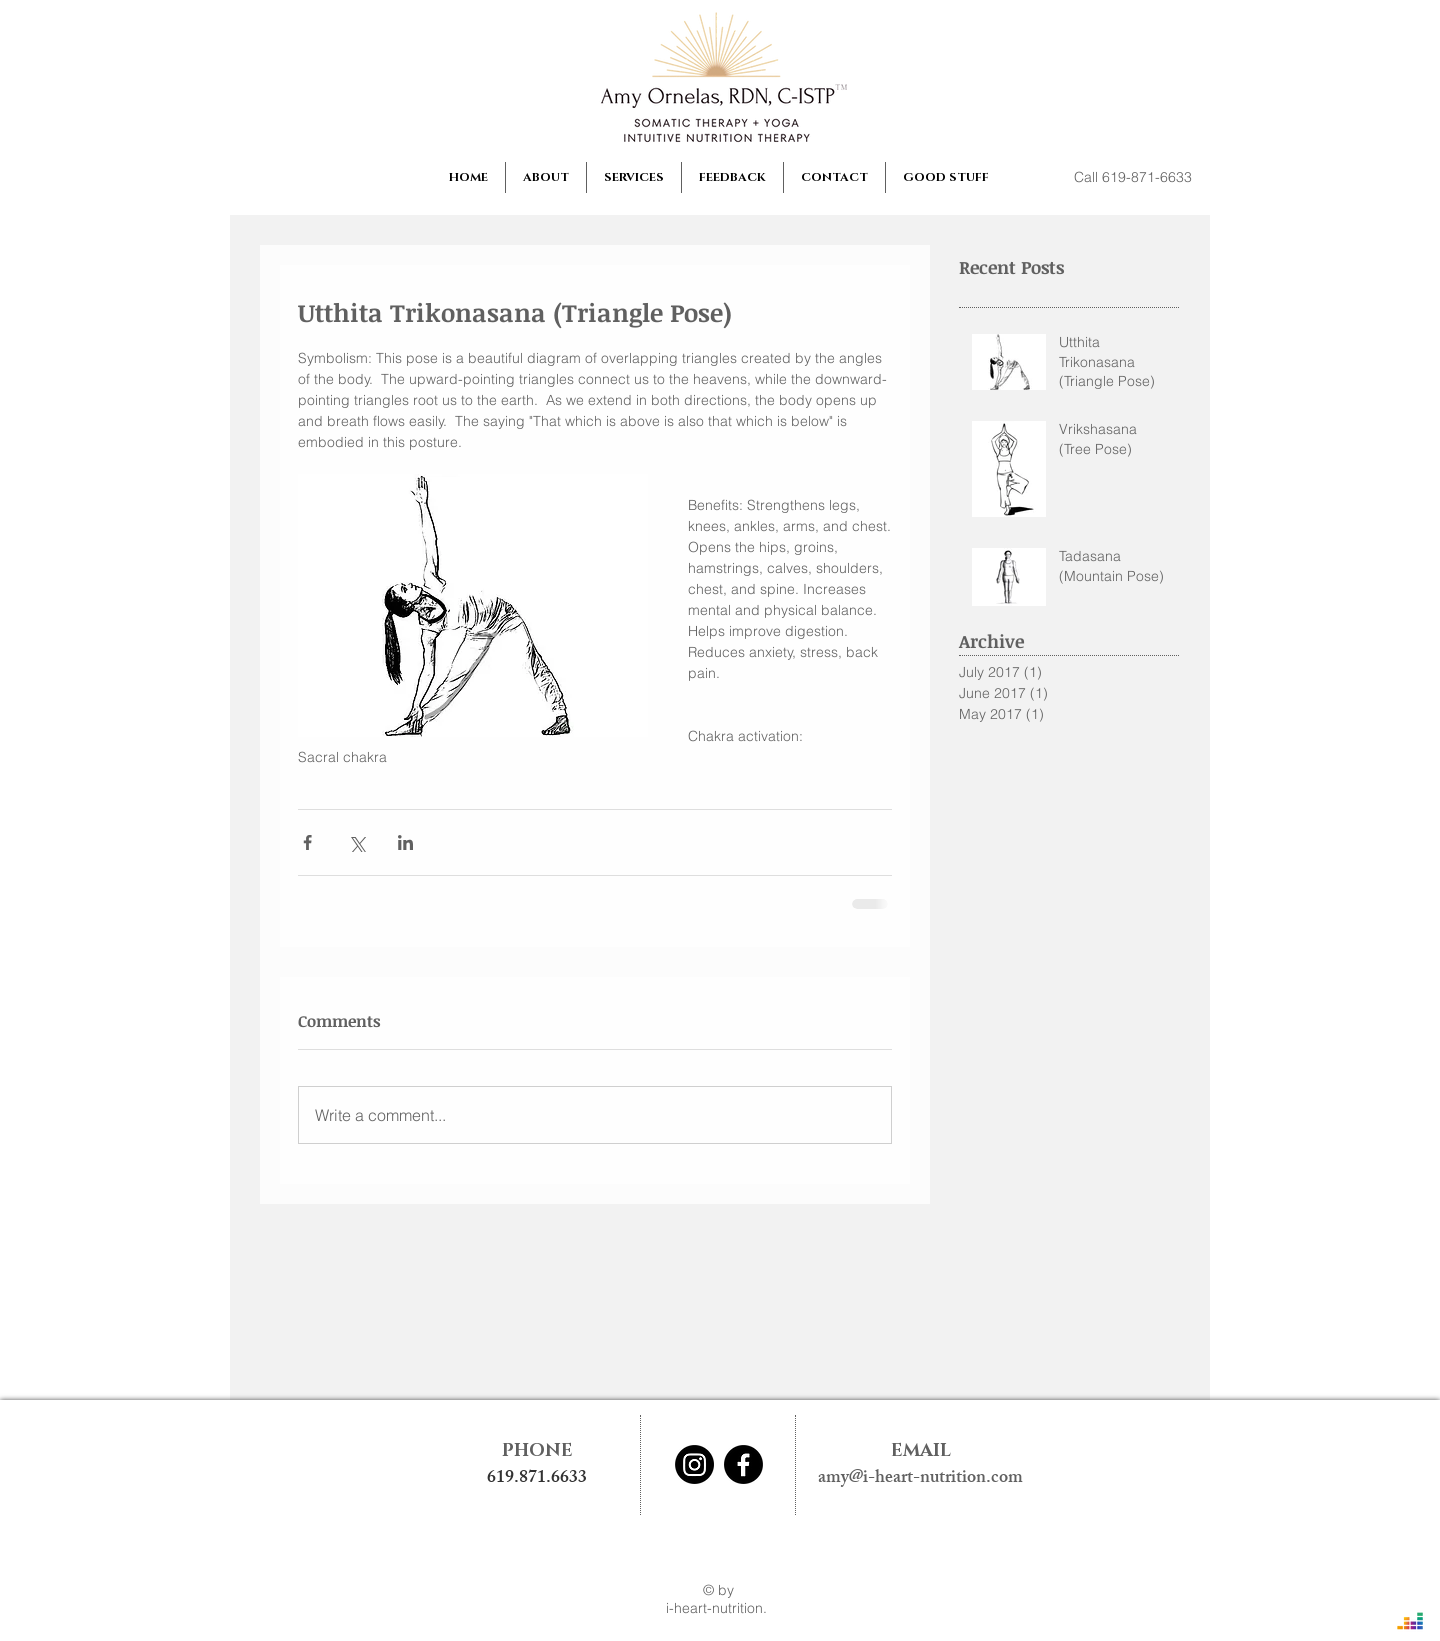 Image resolution: width=1440 pixels, height=1641 pixels. Describe the element at coordinates (307, 842) in the screenshot. I see `[Share via Facebook]` at that location.